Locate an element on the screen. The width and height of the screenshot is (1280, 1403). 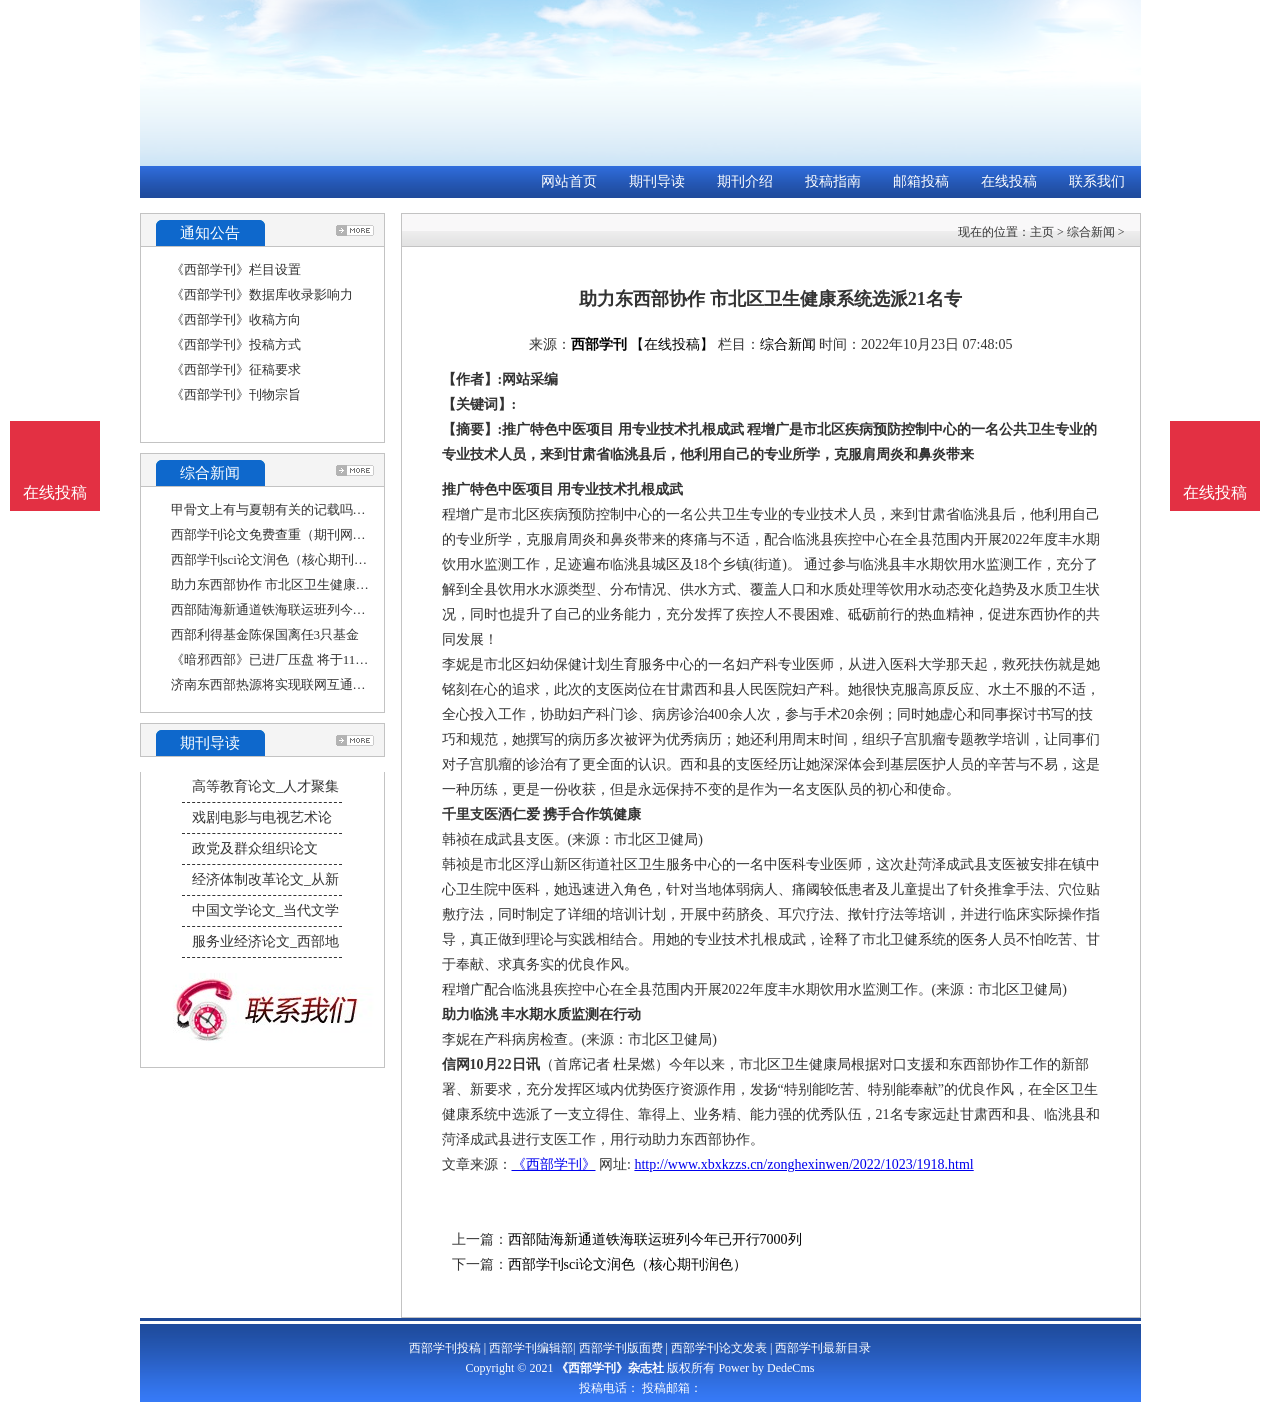
【在线投稿】 is located at coordinates (672, 344).